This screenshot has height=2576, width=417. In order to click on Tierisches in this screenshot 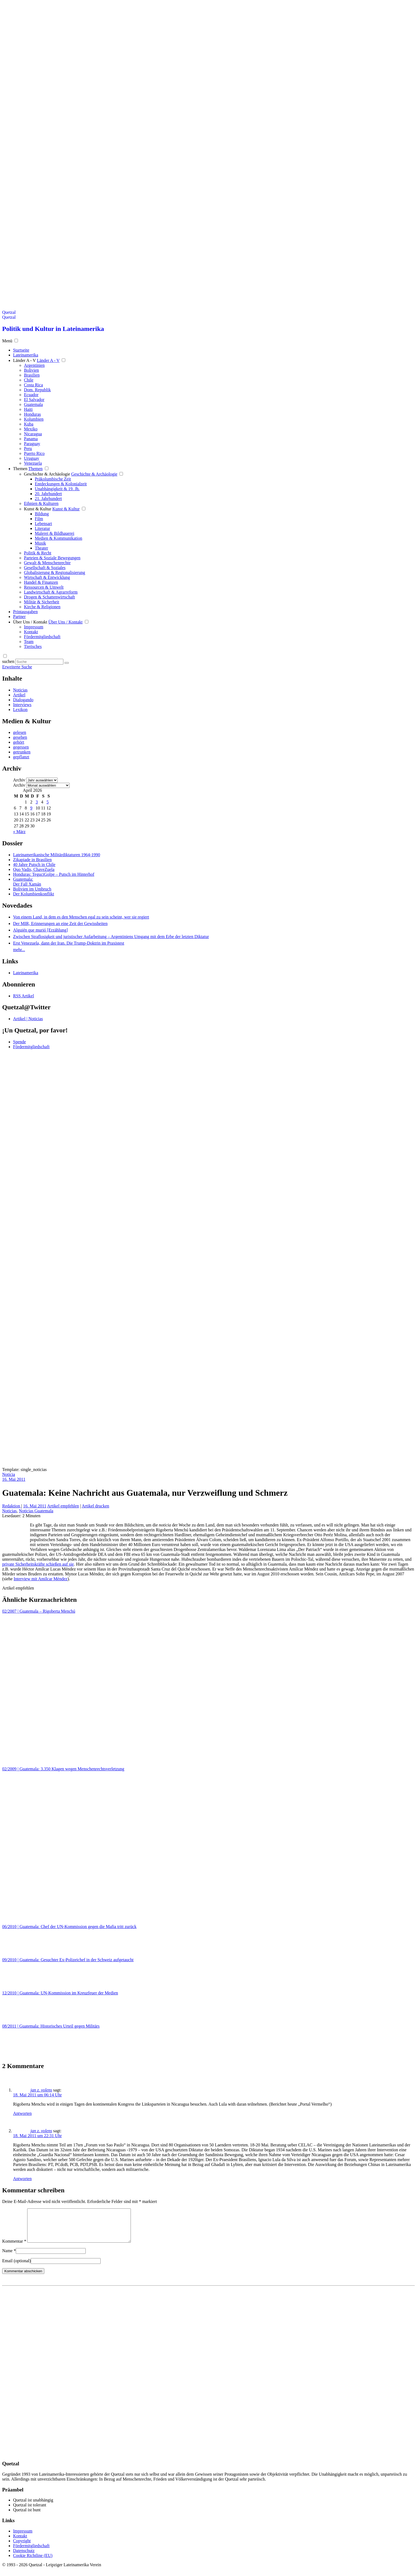, I will do `click(33, 646)`.